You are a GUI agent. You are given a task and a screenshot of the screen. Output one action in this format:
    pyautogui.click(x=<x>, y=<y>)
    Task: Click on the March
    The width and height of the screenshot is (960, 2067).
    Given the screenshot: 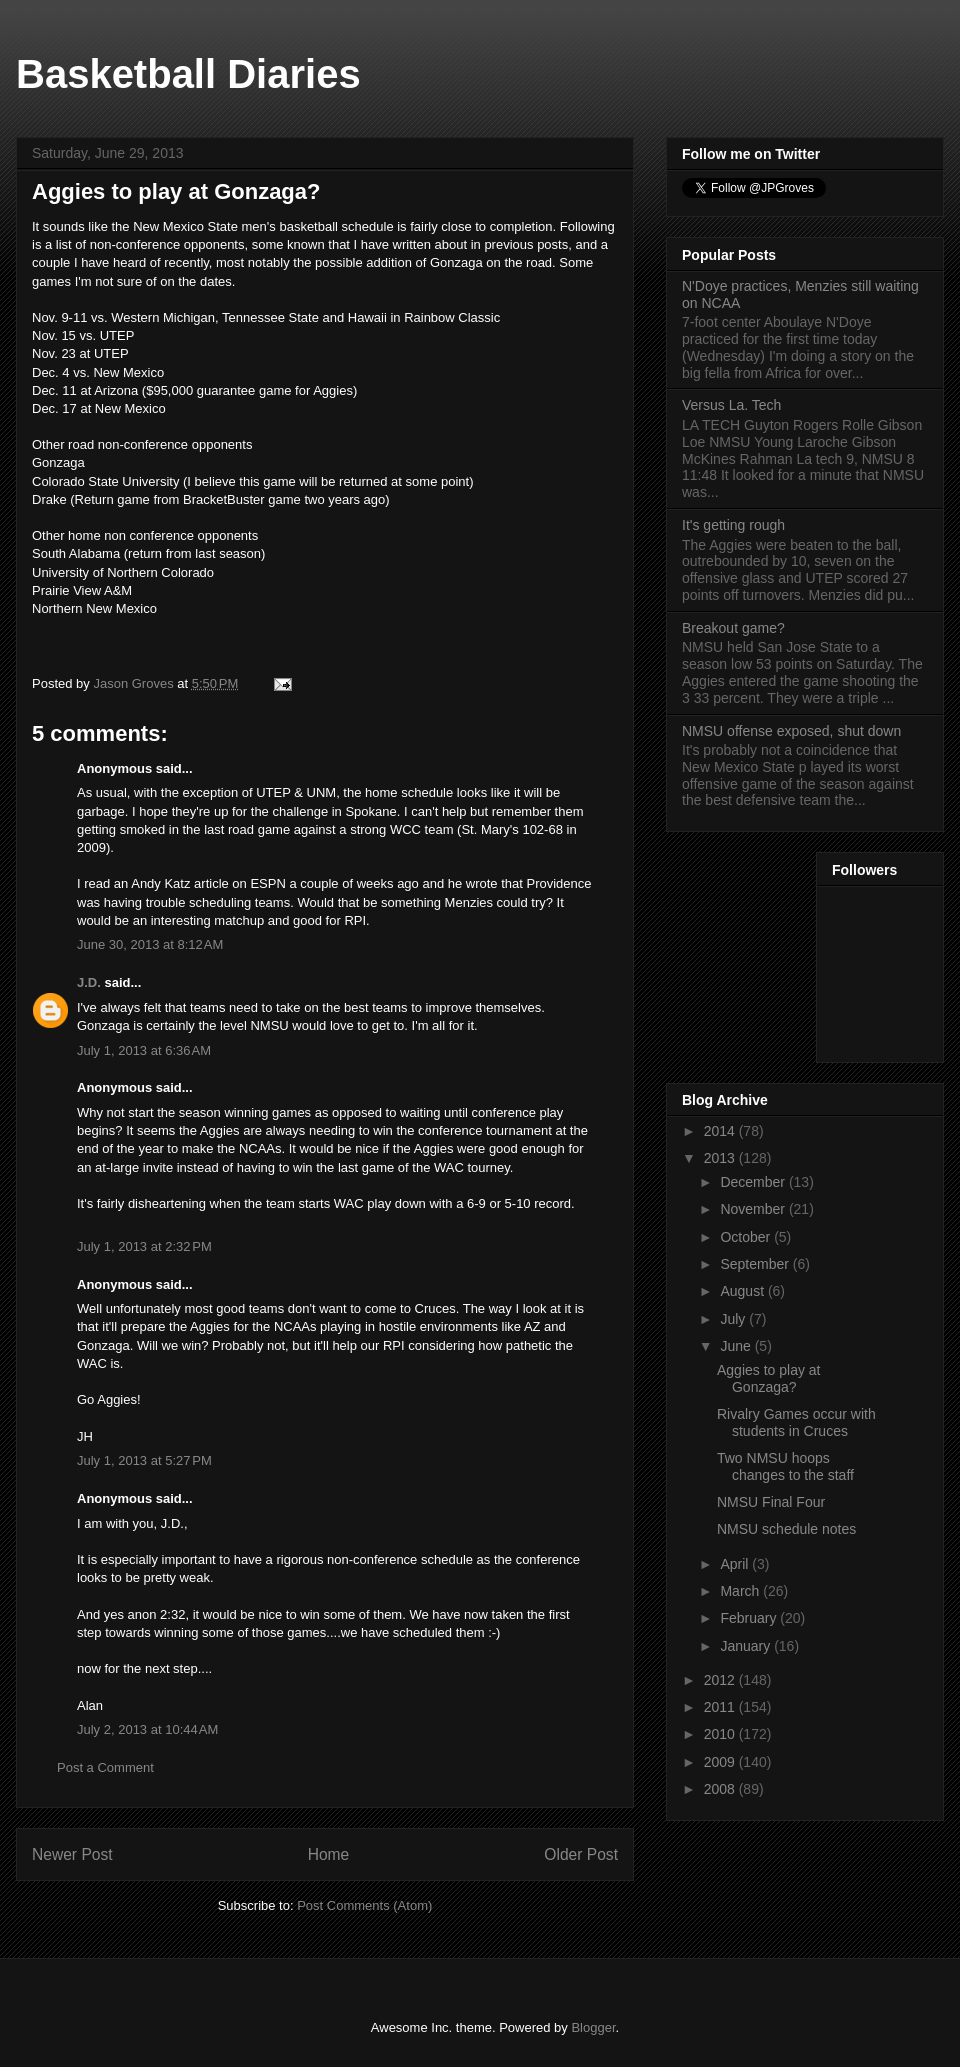 What is the action you would take?
    pyautogui.click(x=741, y=1591)
    